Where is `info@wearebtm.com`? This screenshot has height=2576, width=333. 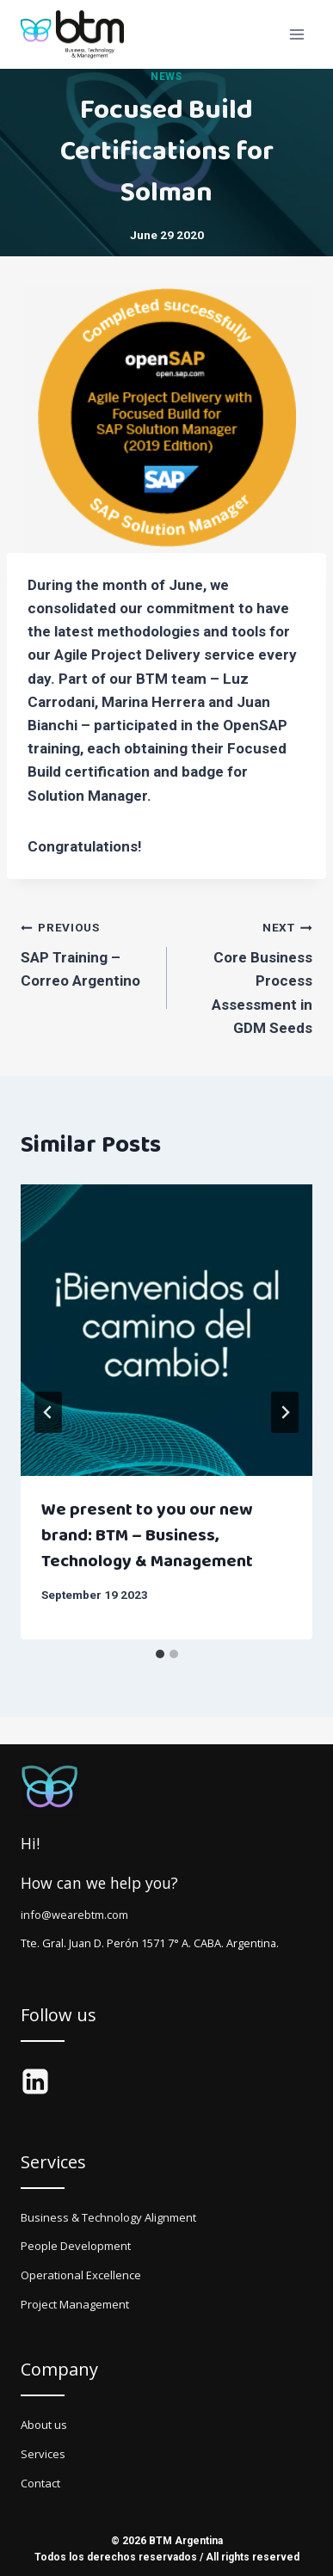
info@wearebtm.com is located at coordinates (74, 1914).